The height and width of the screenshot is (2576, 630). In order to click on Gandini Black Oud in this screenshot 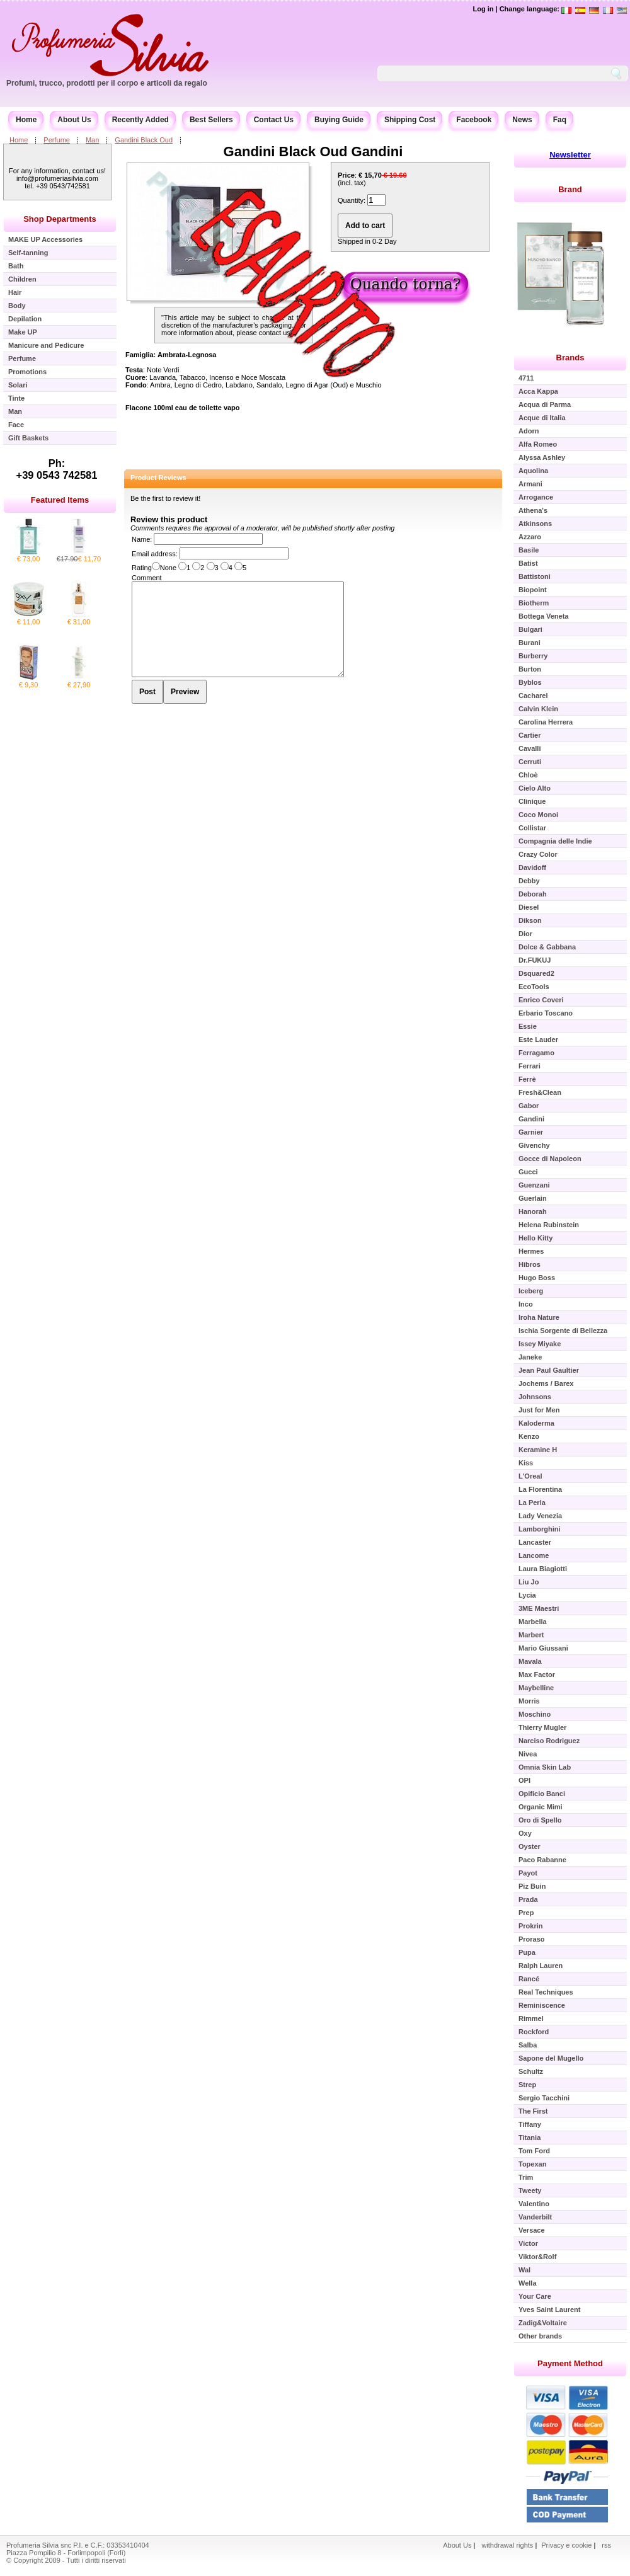, I will do `click(144, 140)`.